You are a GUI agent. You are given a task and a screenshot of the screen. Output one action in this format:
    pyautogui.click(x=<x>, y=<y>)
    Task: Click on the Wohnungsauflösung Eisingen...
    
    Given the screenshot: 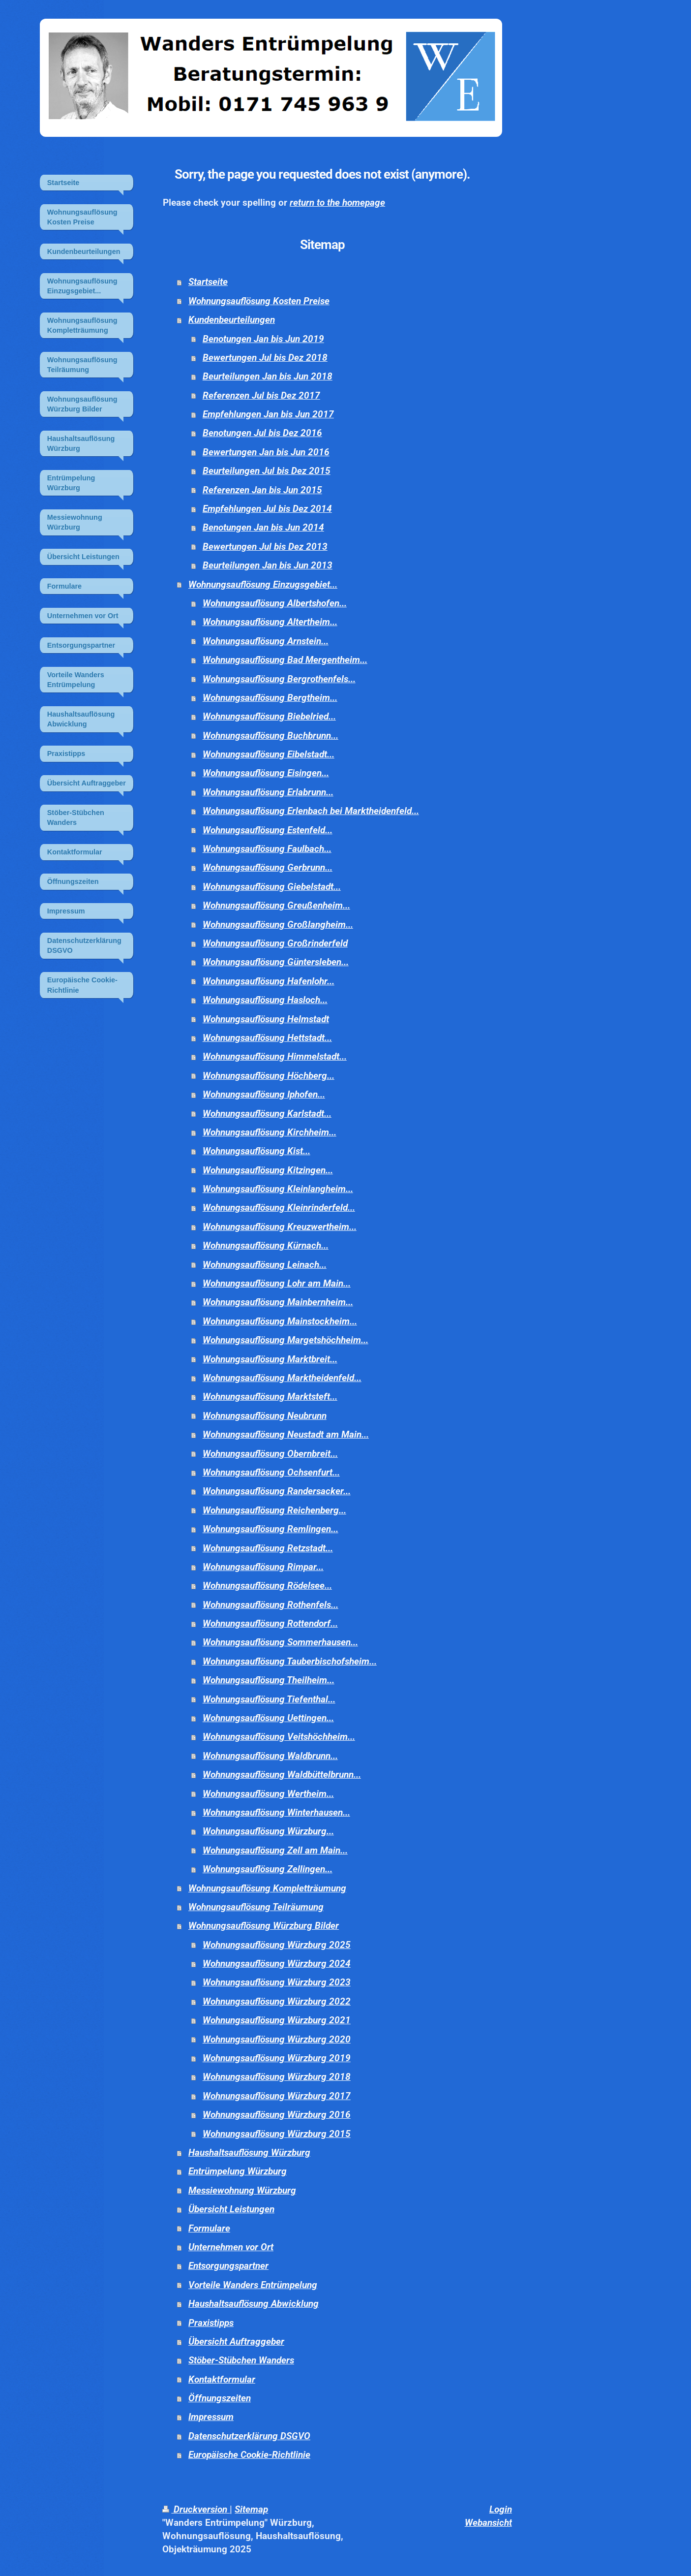 What is the action you would take?
    pyautogui.click(x=266, y=773)
    